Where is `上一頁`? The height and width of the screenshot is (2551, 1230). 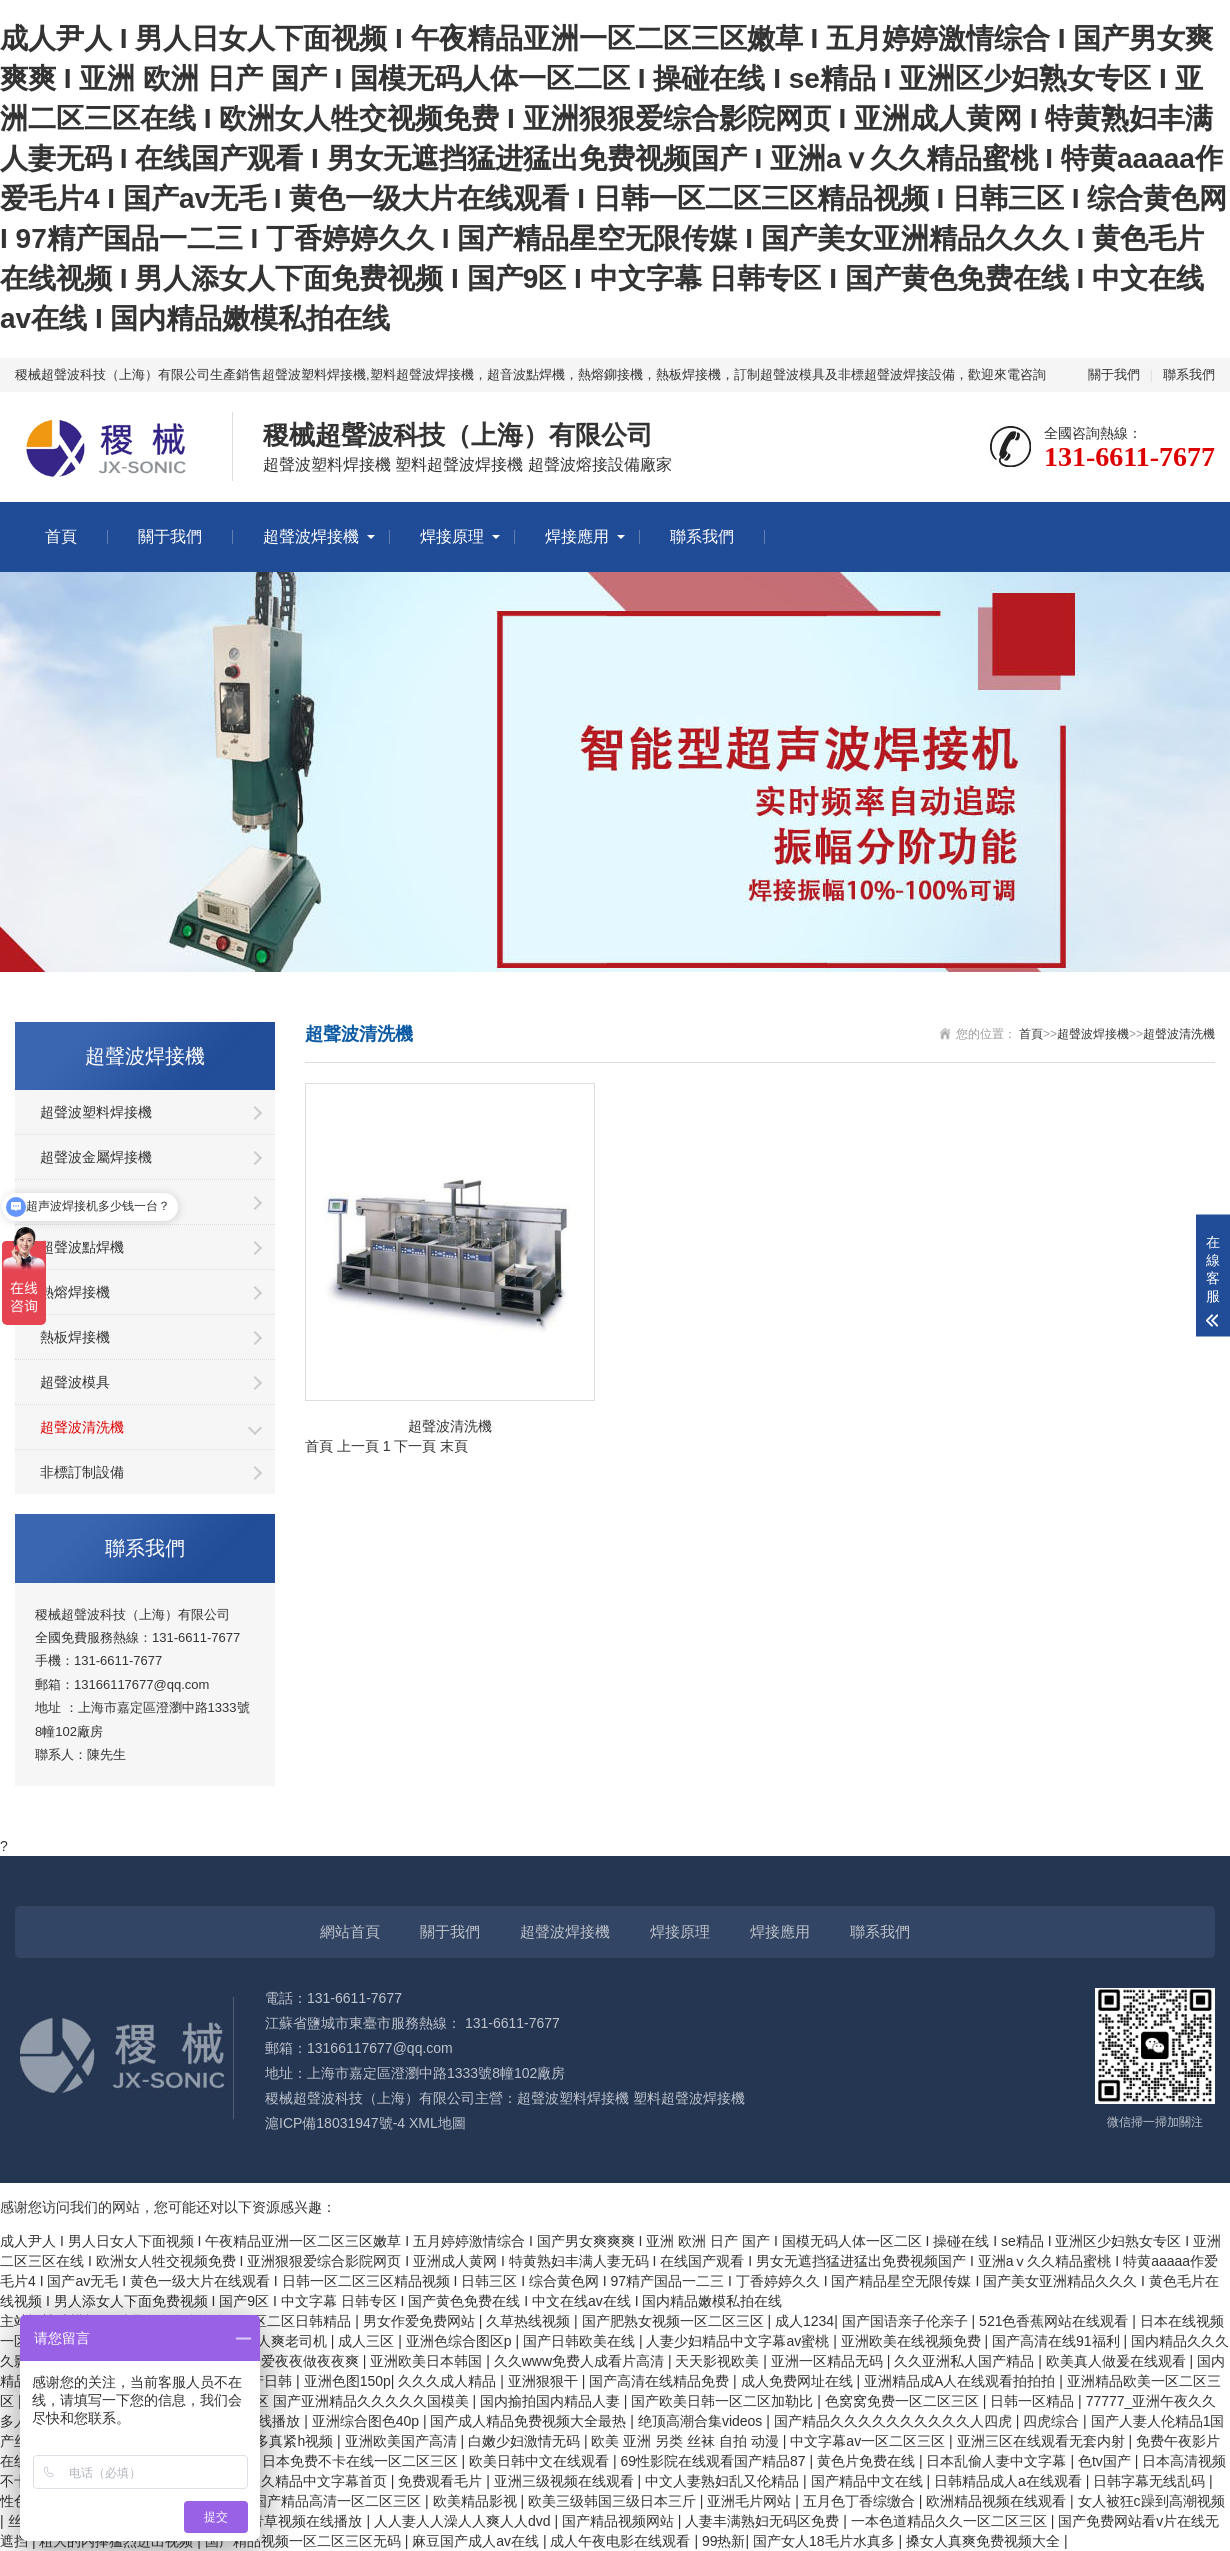
上一頁 is located at coordinates (358, 1446).